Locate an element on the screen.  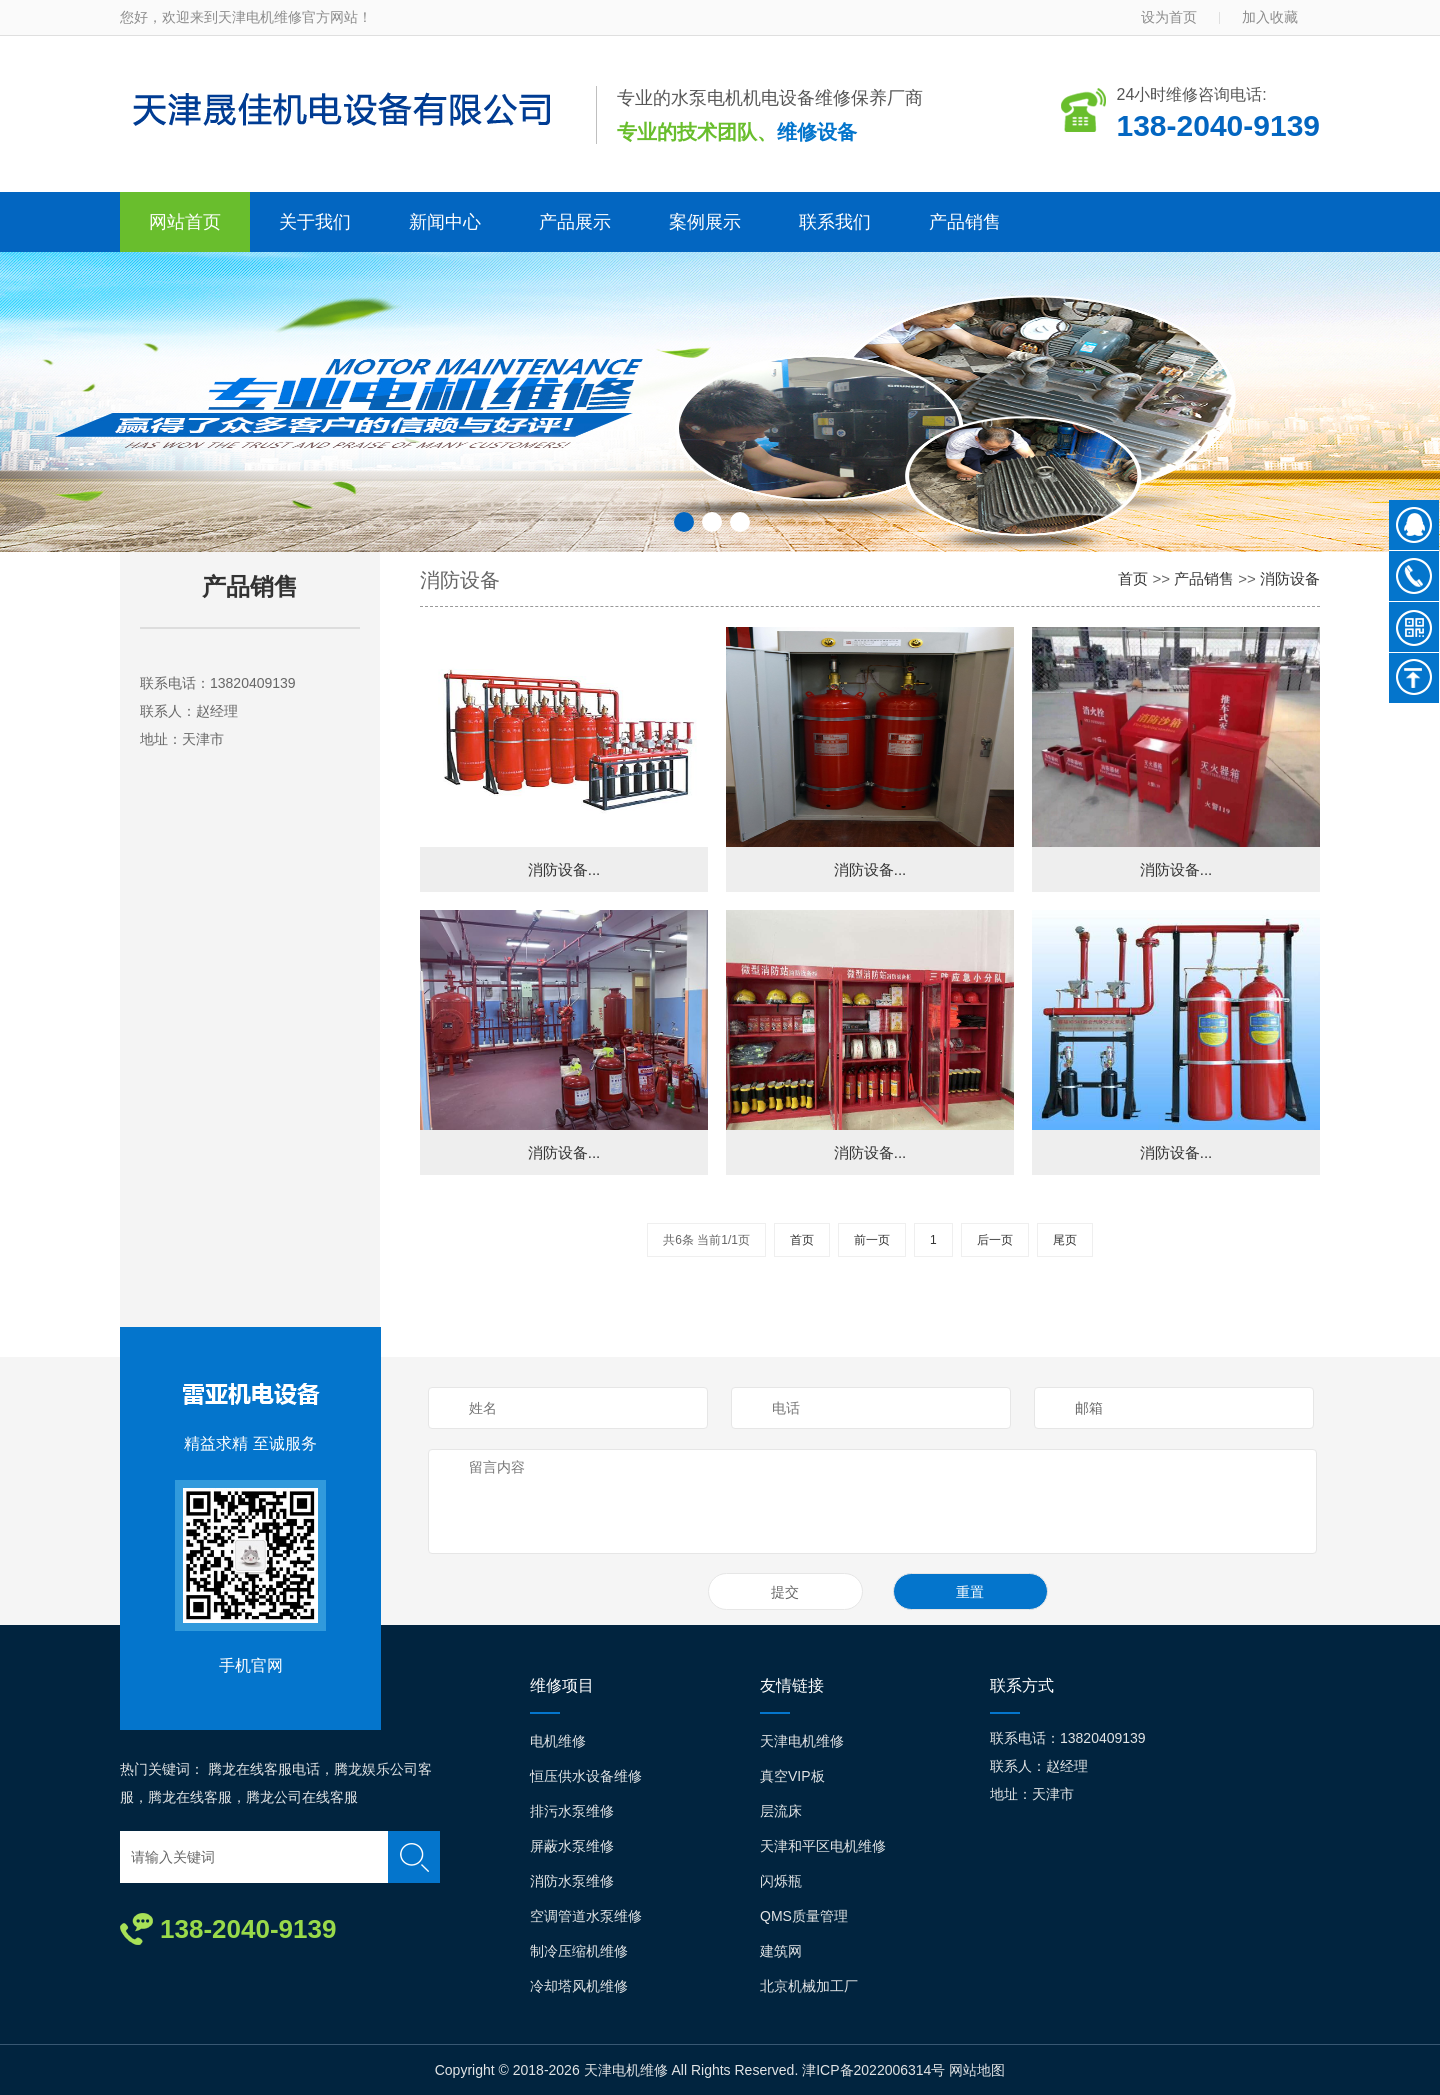
设为首页 is located at coordinates (1169, 17).